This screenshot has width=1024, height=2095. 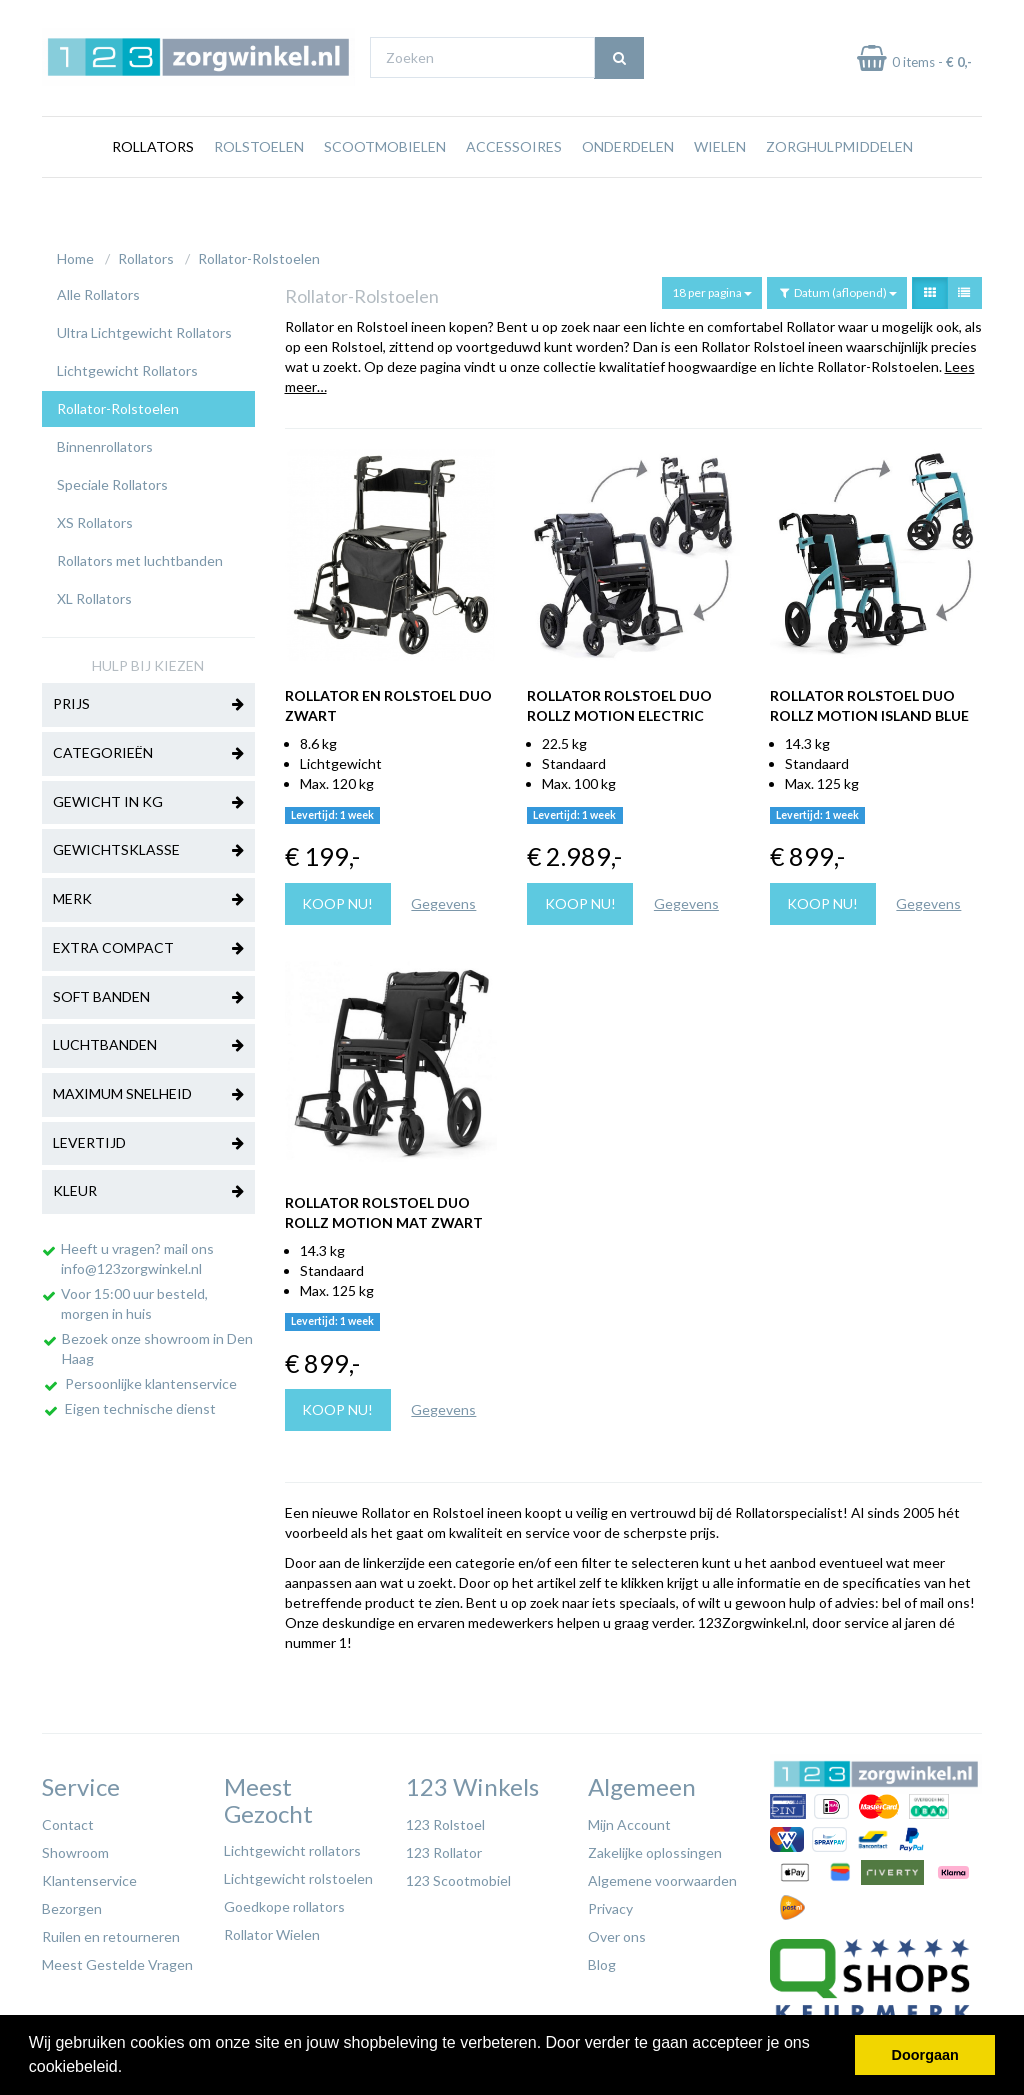 What do you see at coordinates (117, 1959) in the screenshot?
I see `Meest Gestelde Vragen` at bounding box center [117, 1959].